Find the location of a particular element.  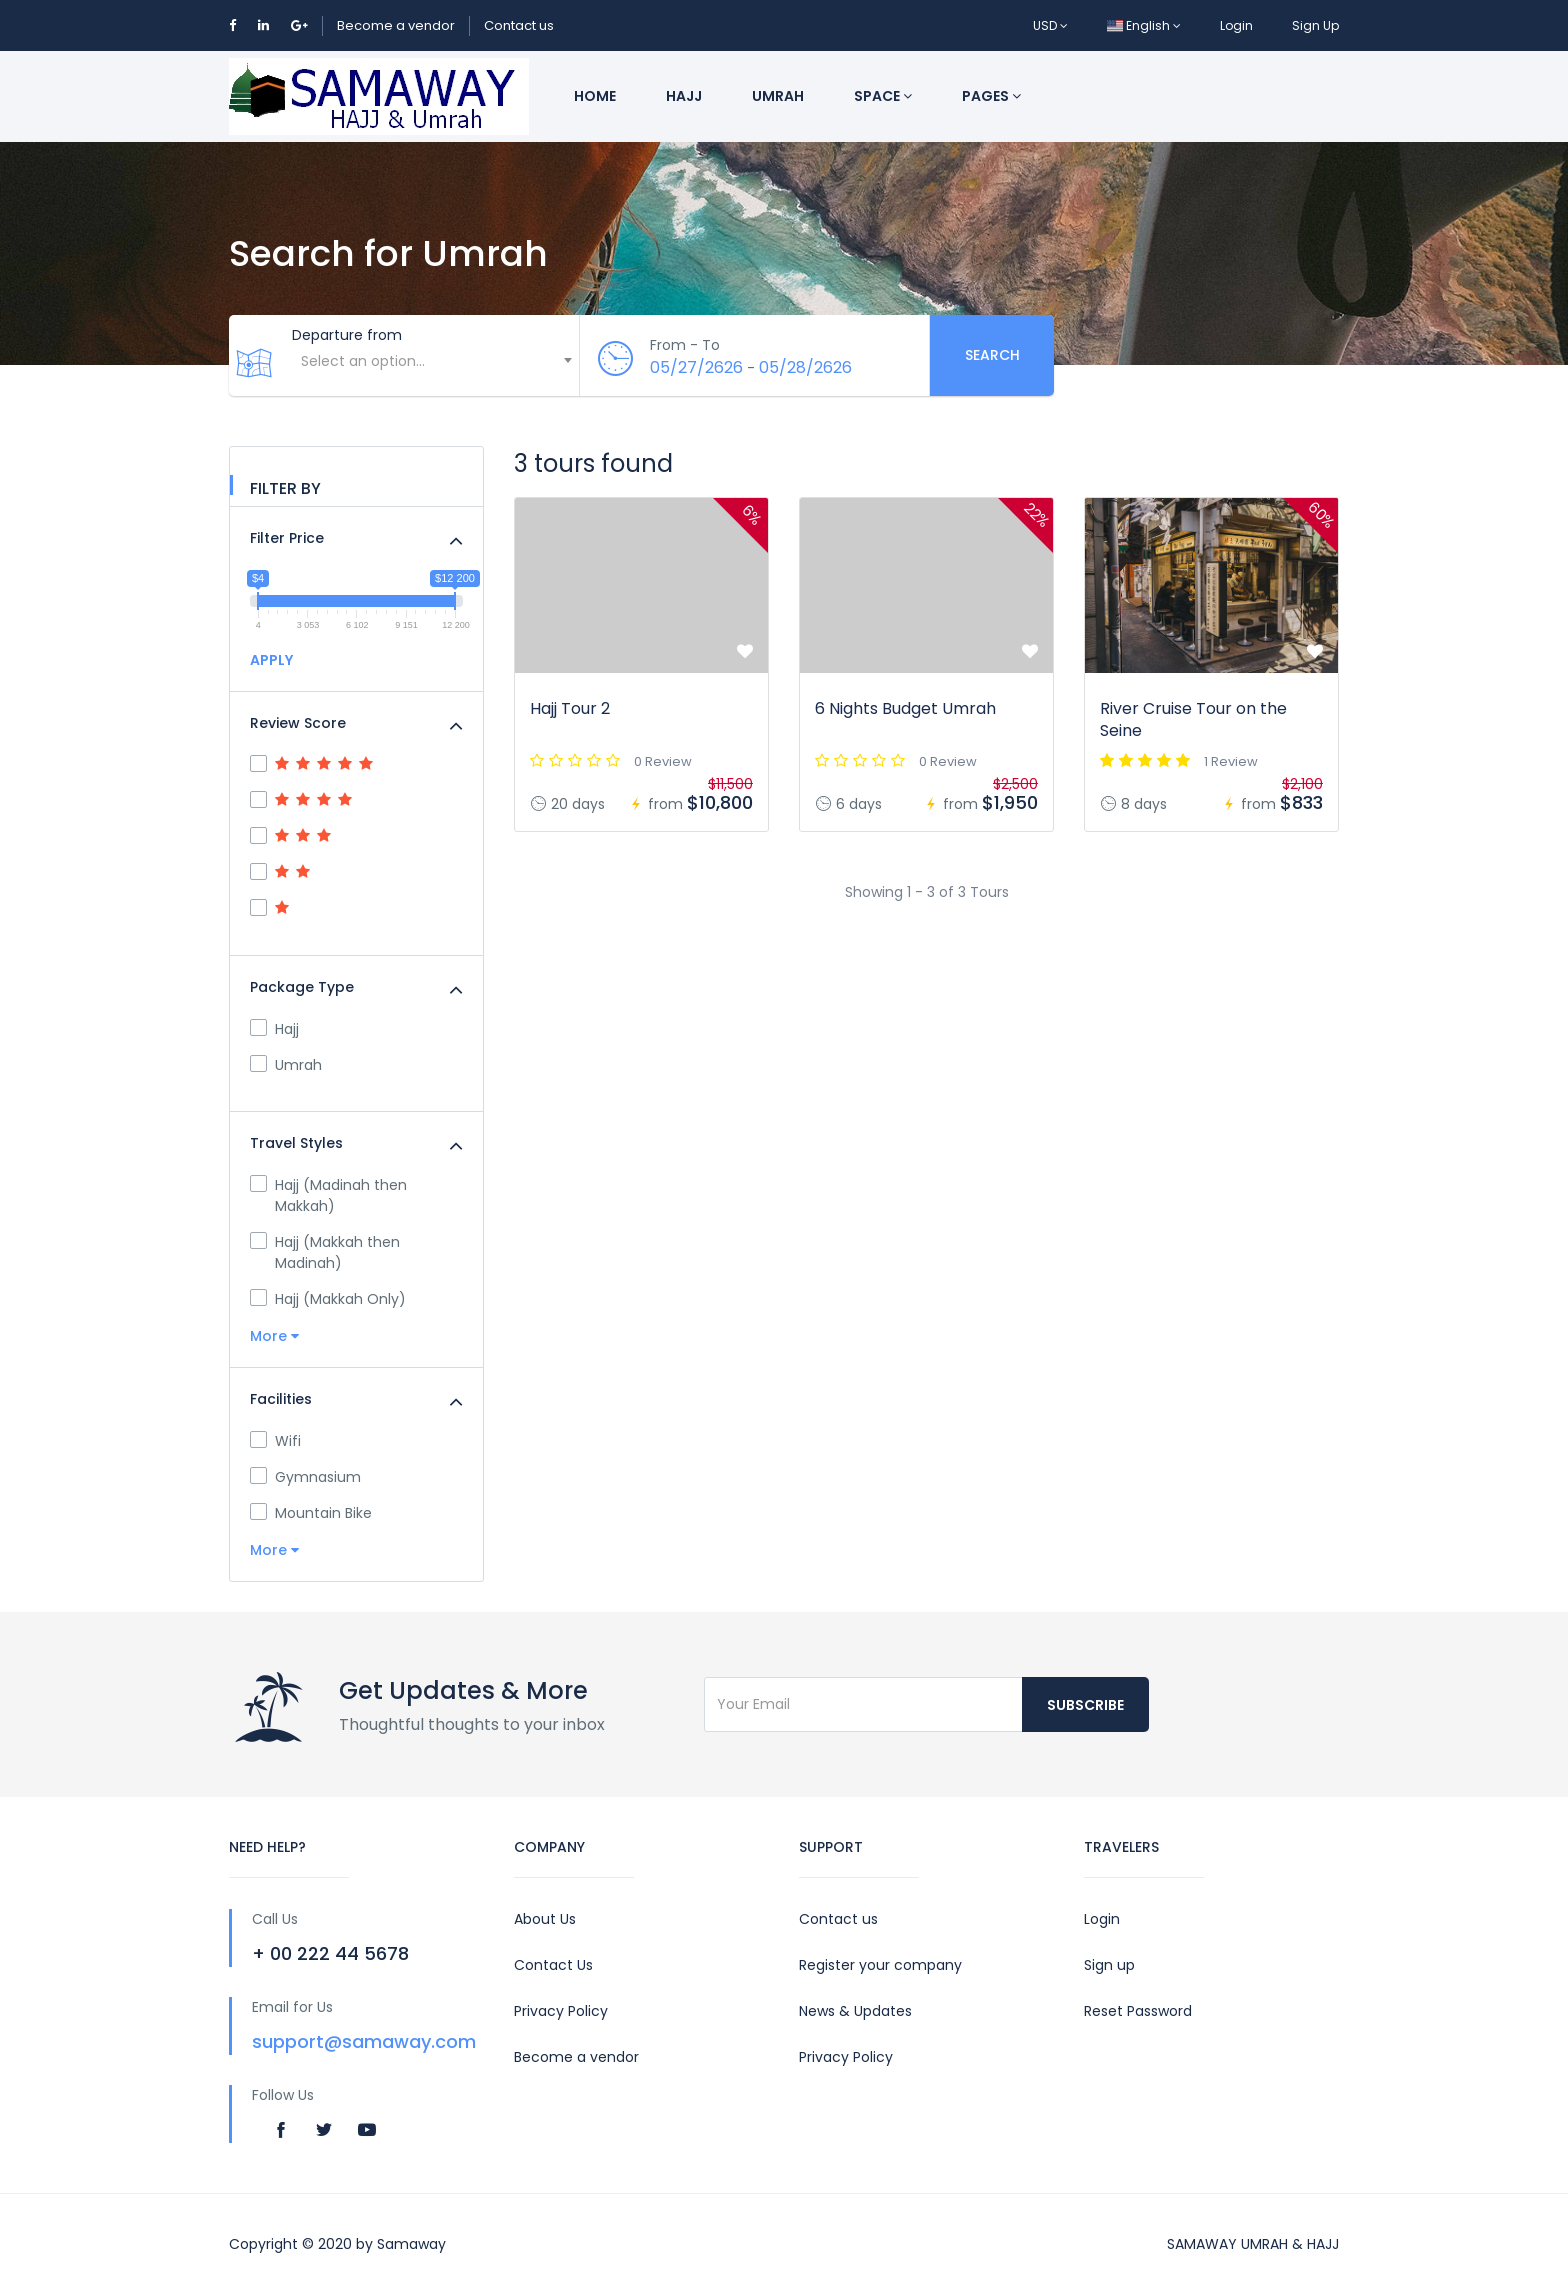

[combobox] is located at coordinates (435, 371).